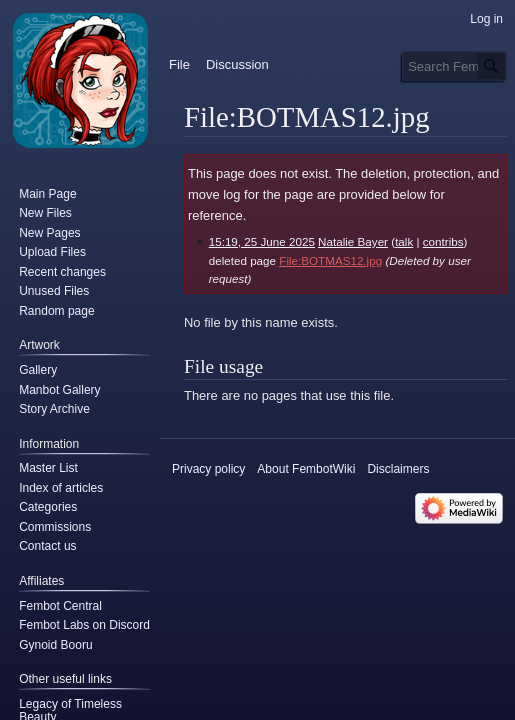 This screenshot has width=515, height=720. I want to click on File:BOTMAS12.jpg, so click(330, 260).